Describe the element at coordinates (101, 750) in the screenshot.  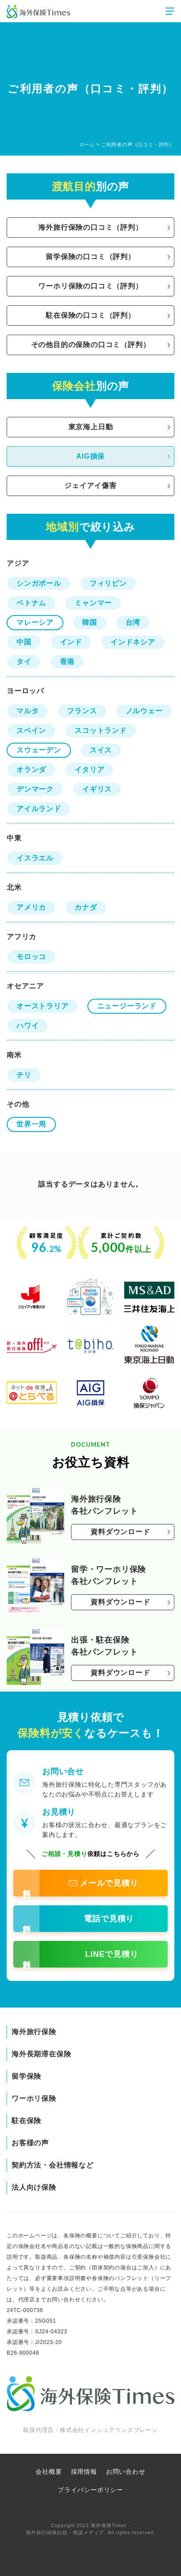
I see `スイス` at that location.